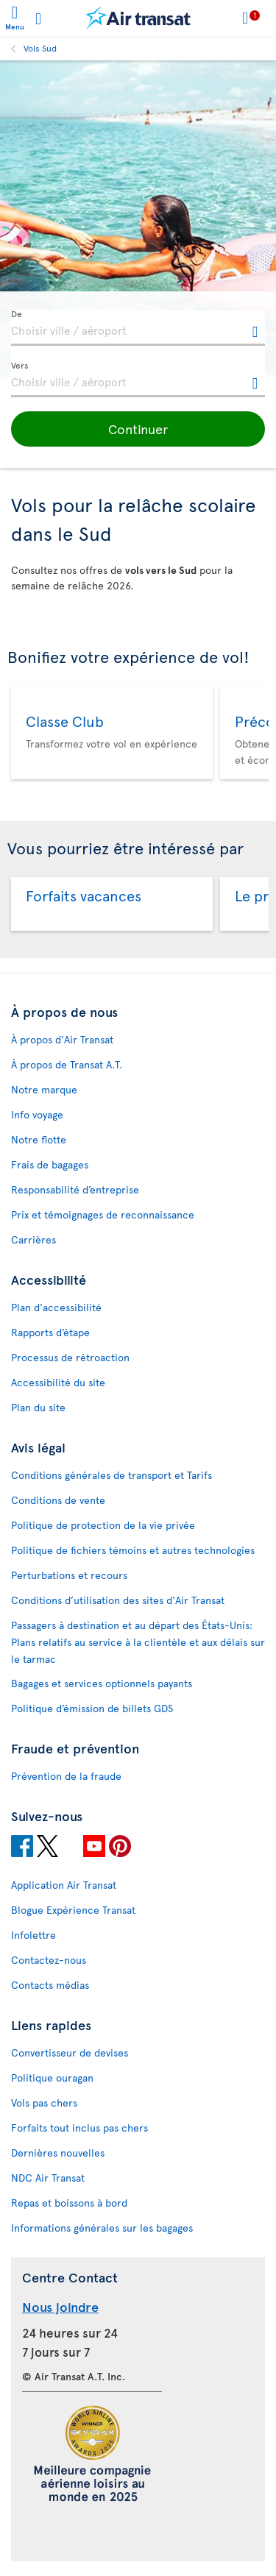  What do you see at coordinates (33, 1239) in the screenshot?
I see `Carrières` at bounding box center [33, 1239].